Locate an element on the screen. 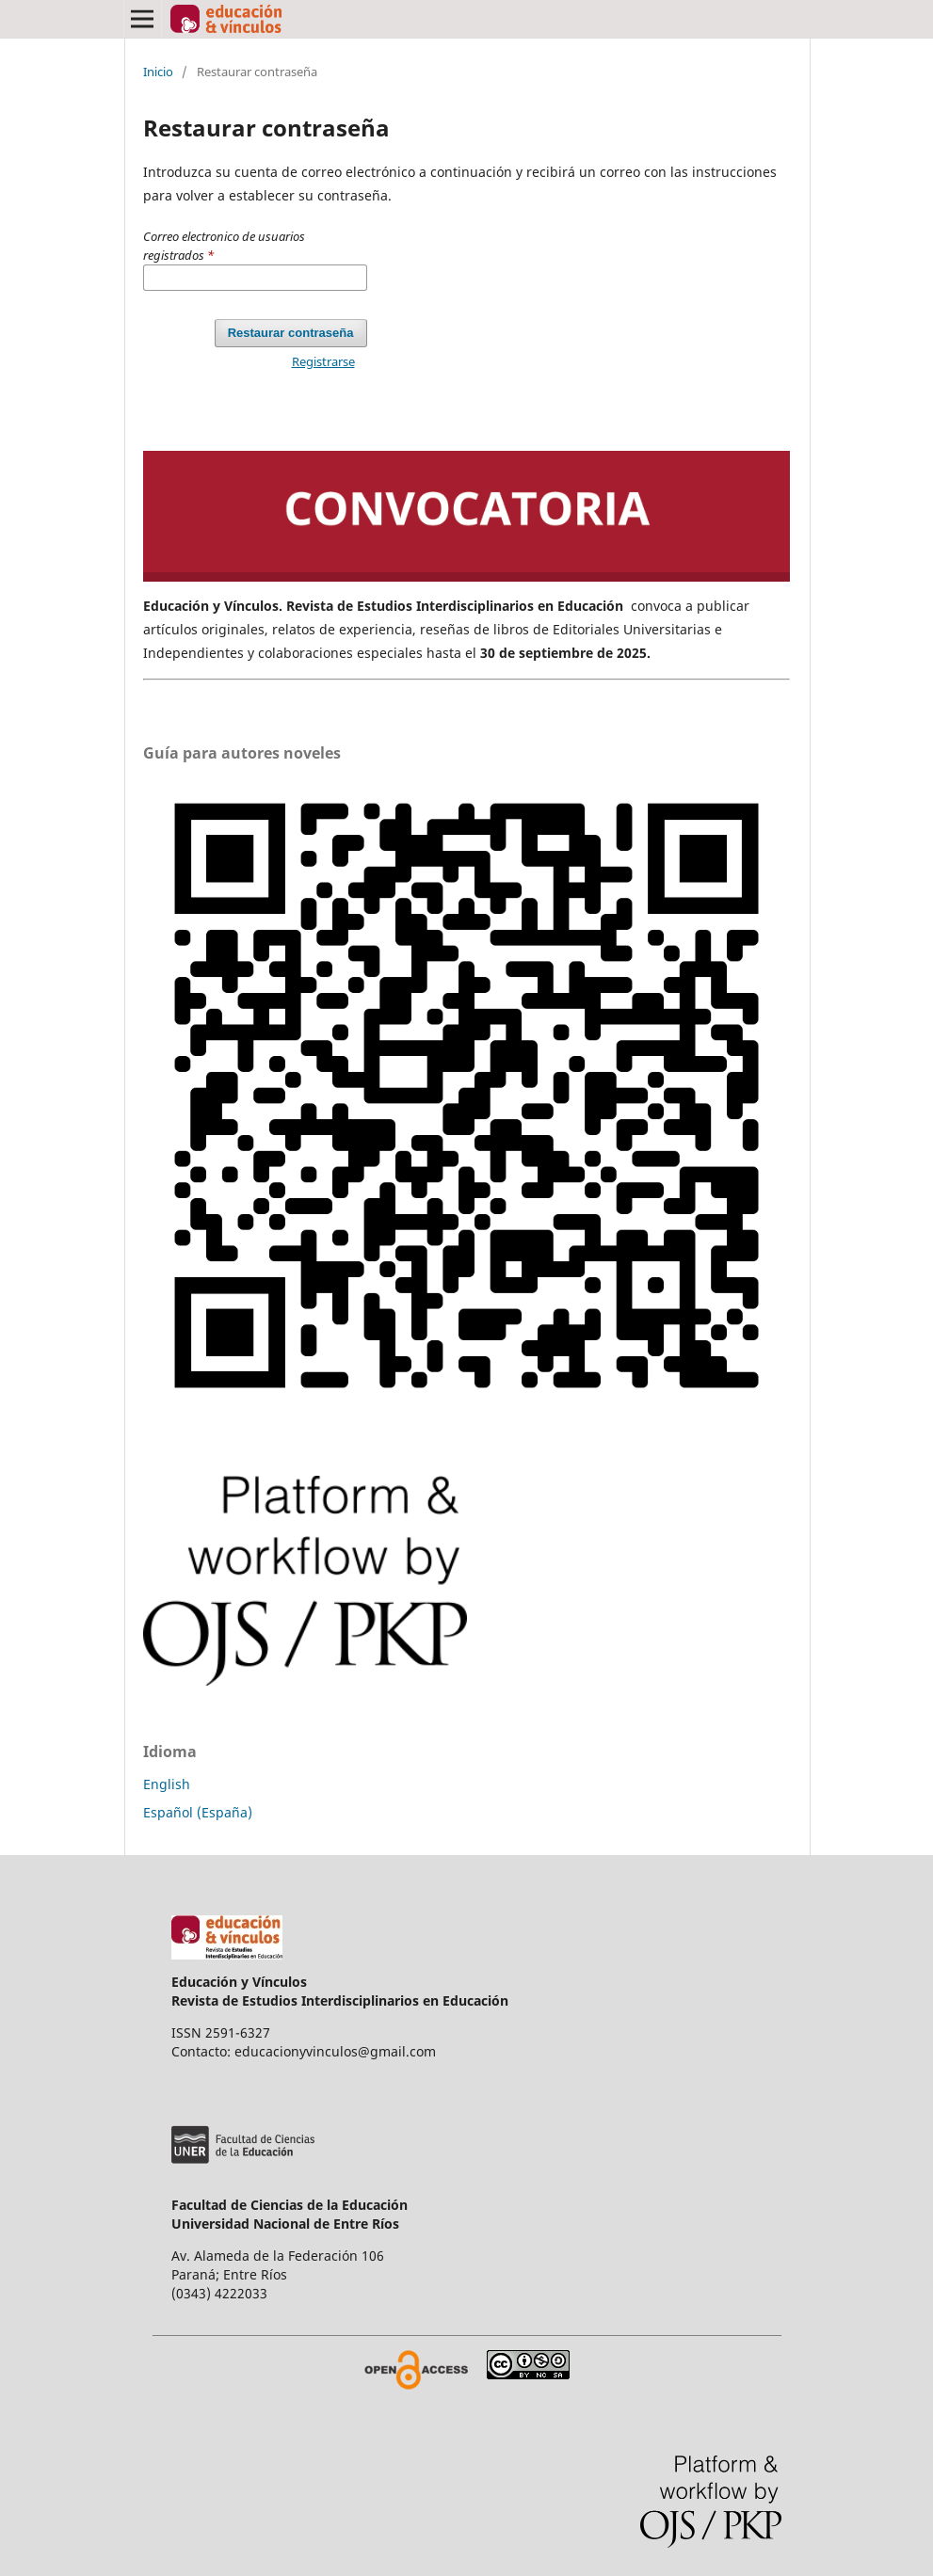 Image resolution: width=933 pixels, height=2576 pixels. Inicio is located at coordinates (158, 71).